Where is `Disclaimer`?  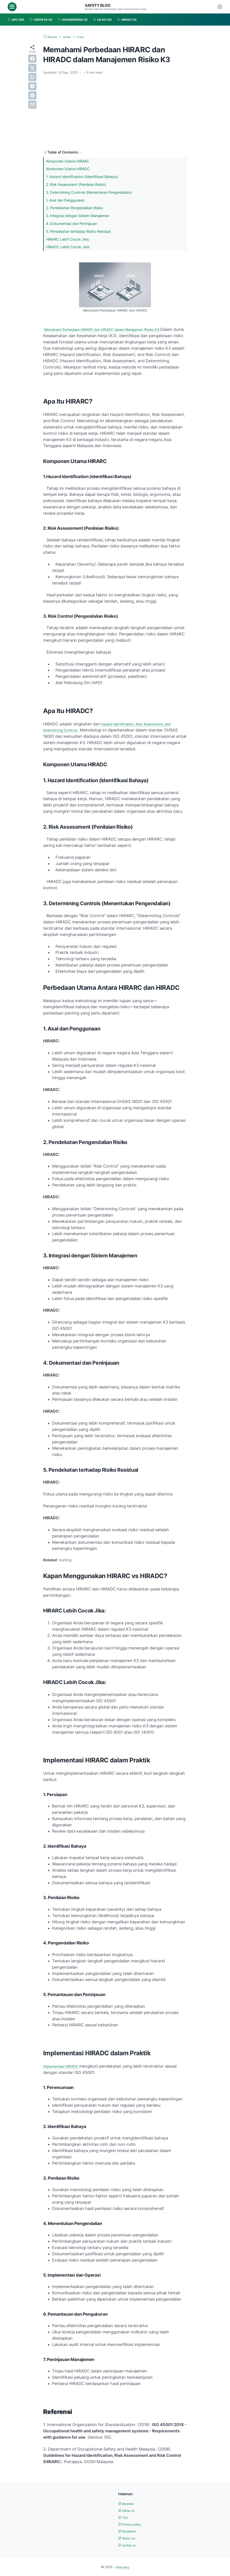
Disclaimer is located at coordinates (129, 2531).